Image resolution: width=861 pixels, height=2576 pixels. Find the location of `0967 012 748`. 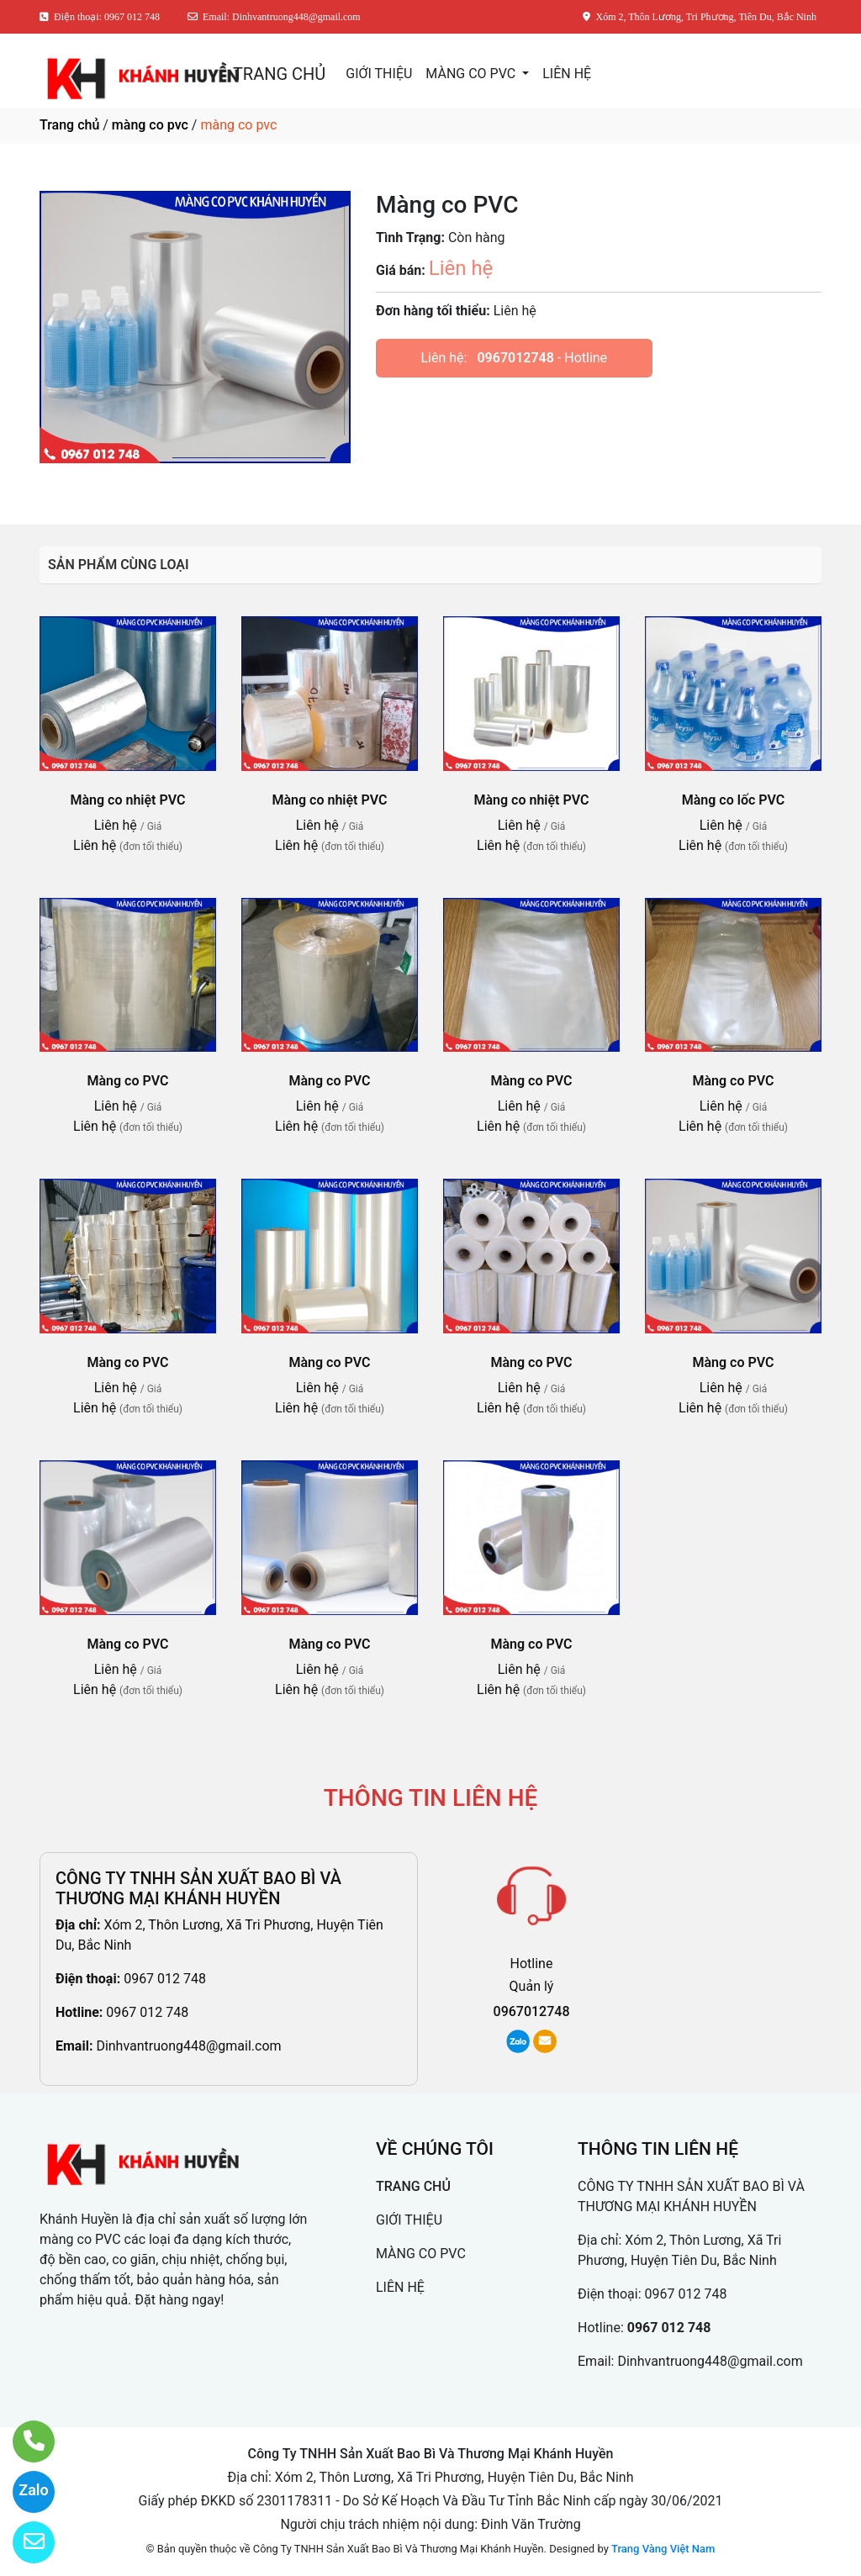

0967 012 748 is located at coordinates (165, 1979).